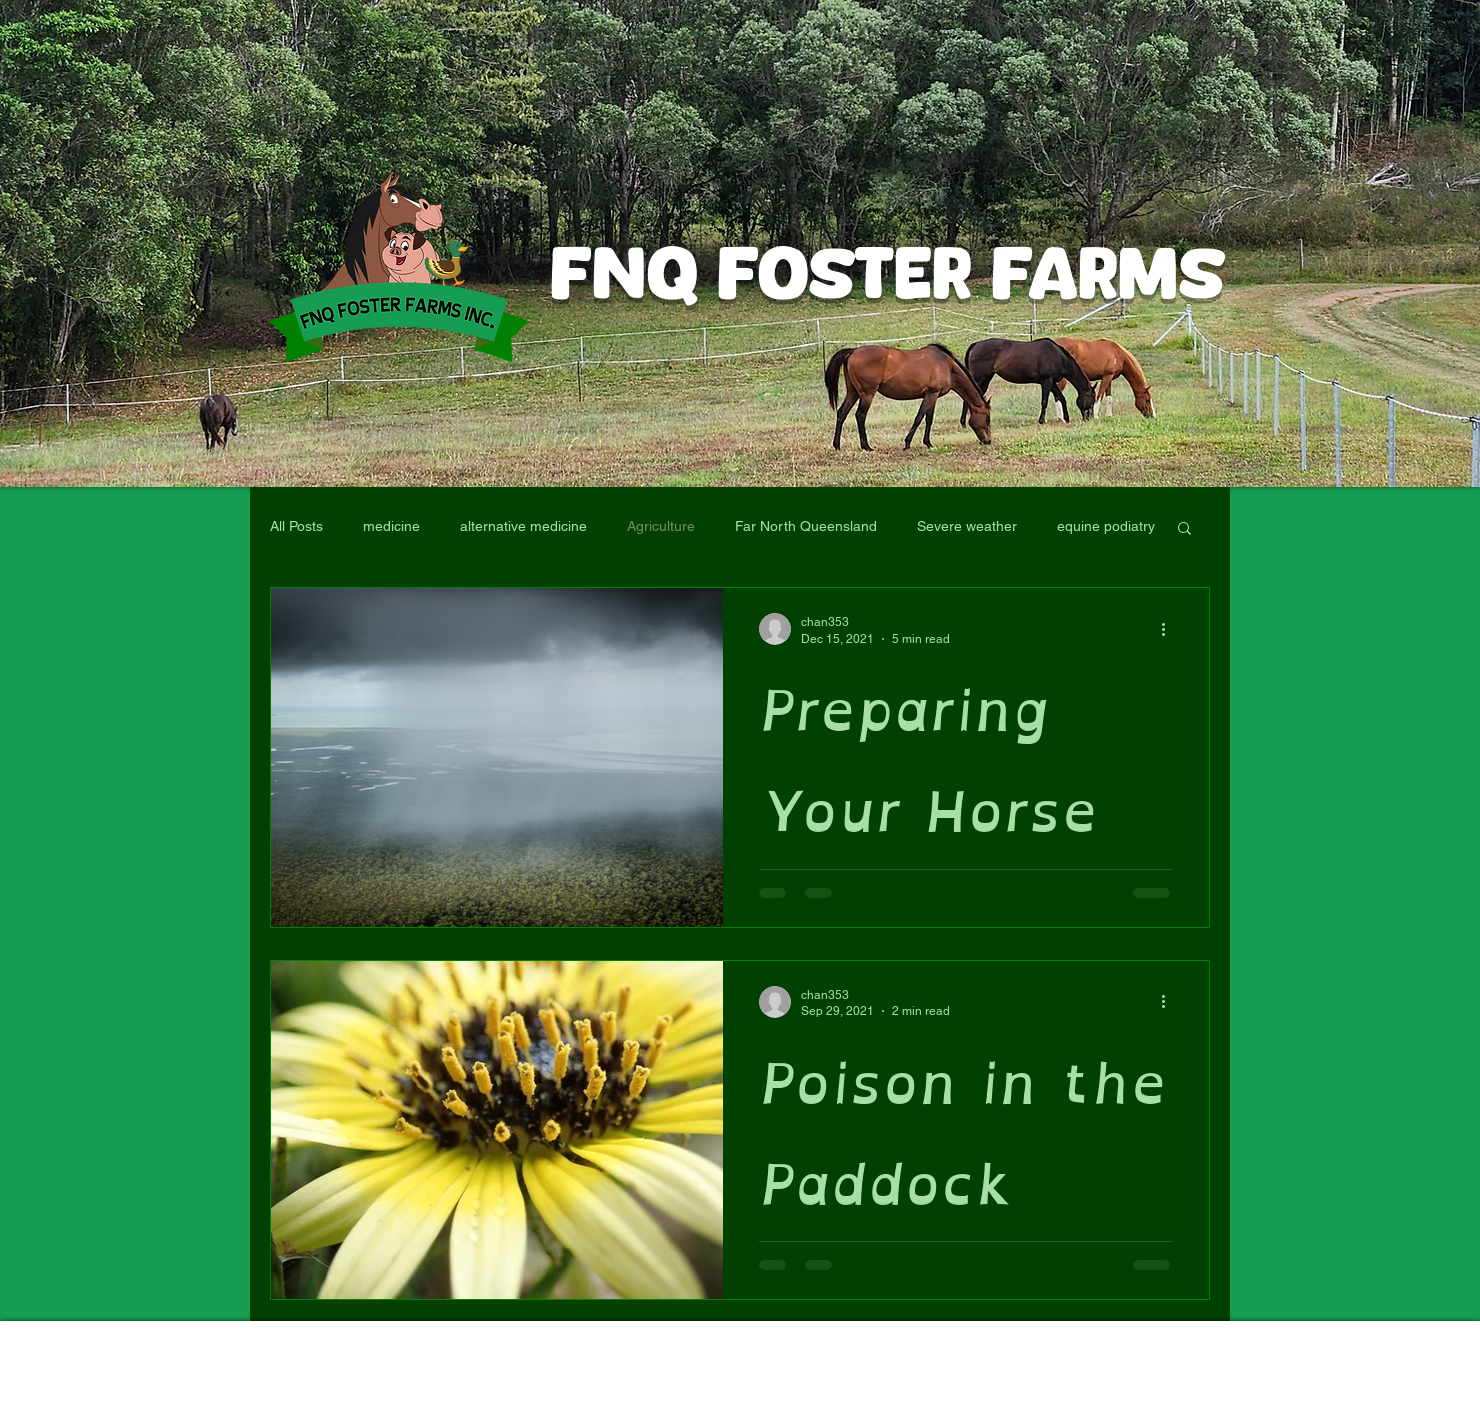 The image size is (1480, 1411). Describe the element at coordinates (523, 526) in the screenshot. I see `alternative medicine` at that location.